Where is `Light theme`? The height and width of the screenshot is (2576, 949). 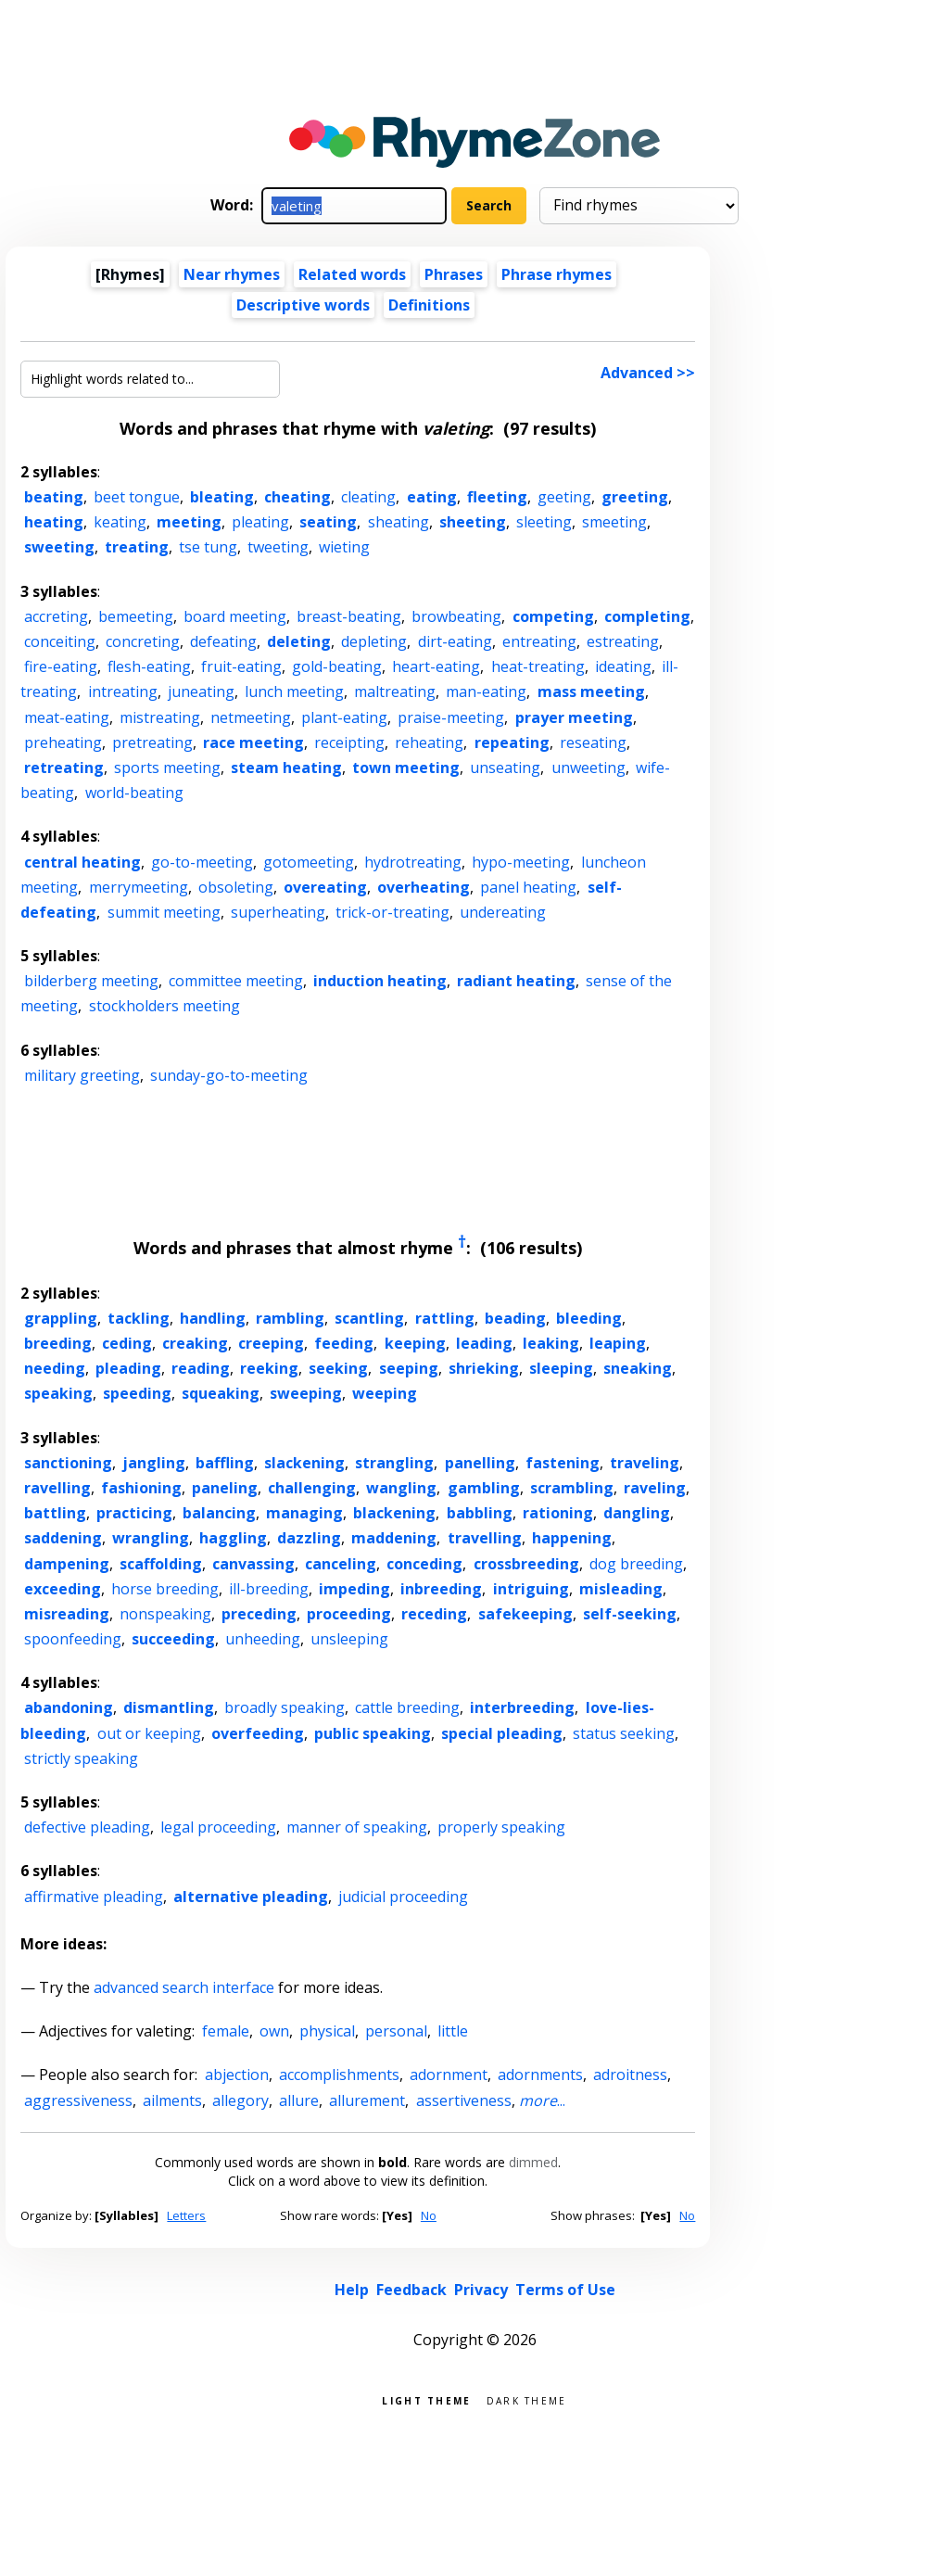
Light theme is located at coordinates (426, 2399).